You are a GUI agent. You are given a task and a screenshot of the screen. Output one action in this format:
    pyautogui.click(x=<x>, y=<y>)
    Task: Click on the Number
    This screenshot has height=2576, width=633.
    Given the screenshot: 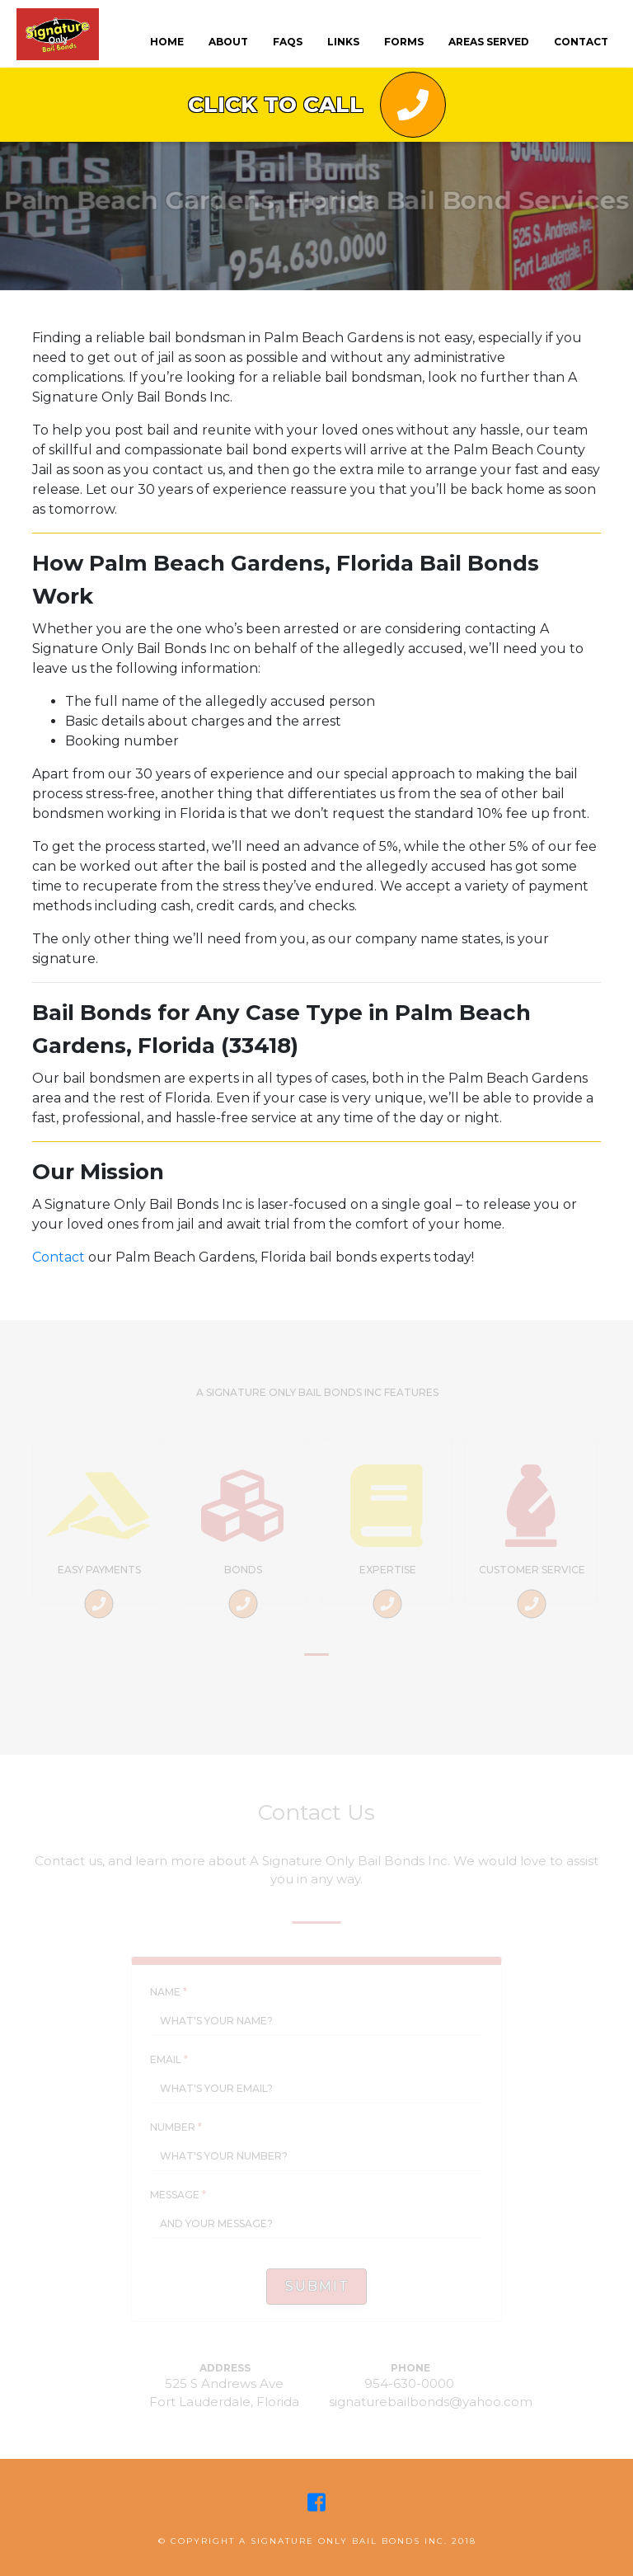 What is the action you would take?
    pyautogui.click(x=176, y=2127)
    